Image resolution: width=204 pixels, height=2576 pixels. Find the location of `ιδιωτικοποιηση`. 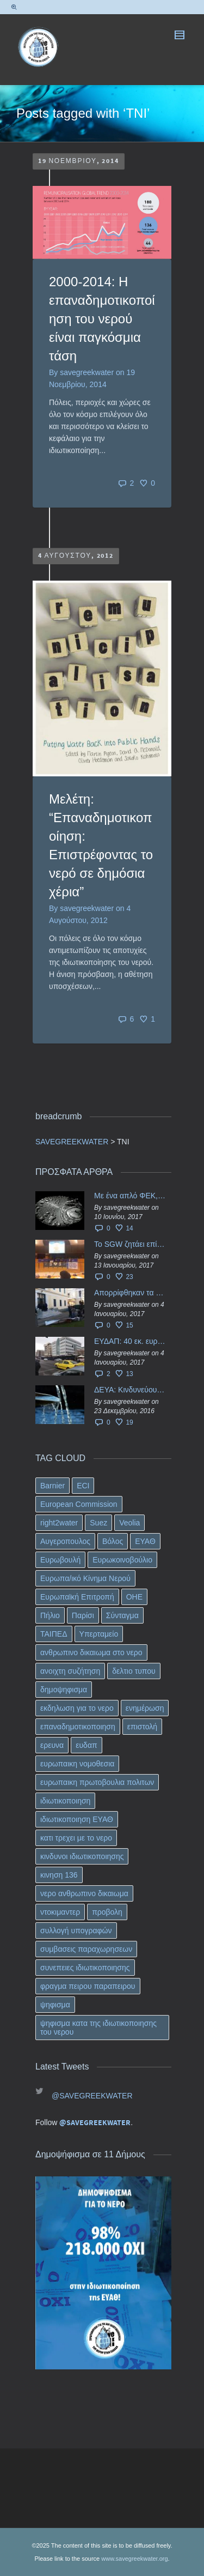

ιδιωτικοποιηση is located at coordinates (65, 1800).